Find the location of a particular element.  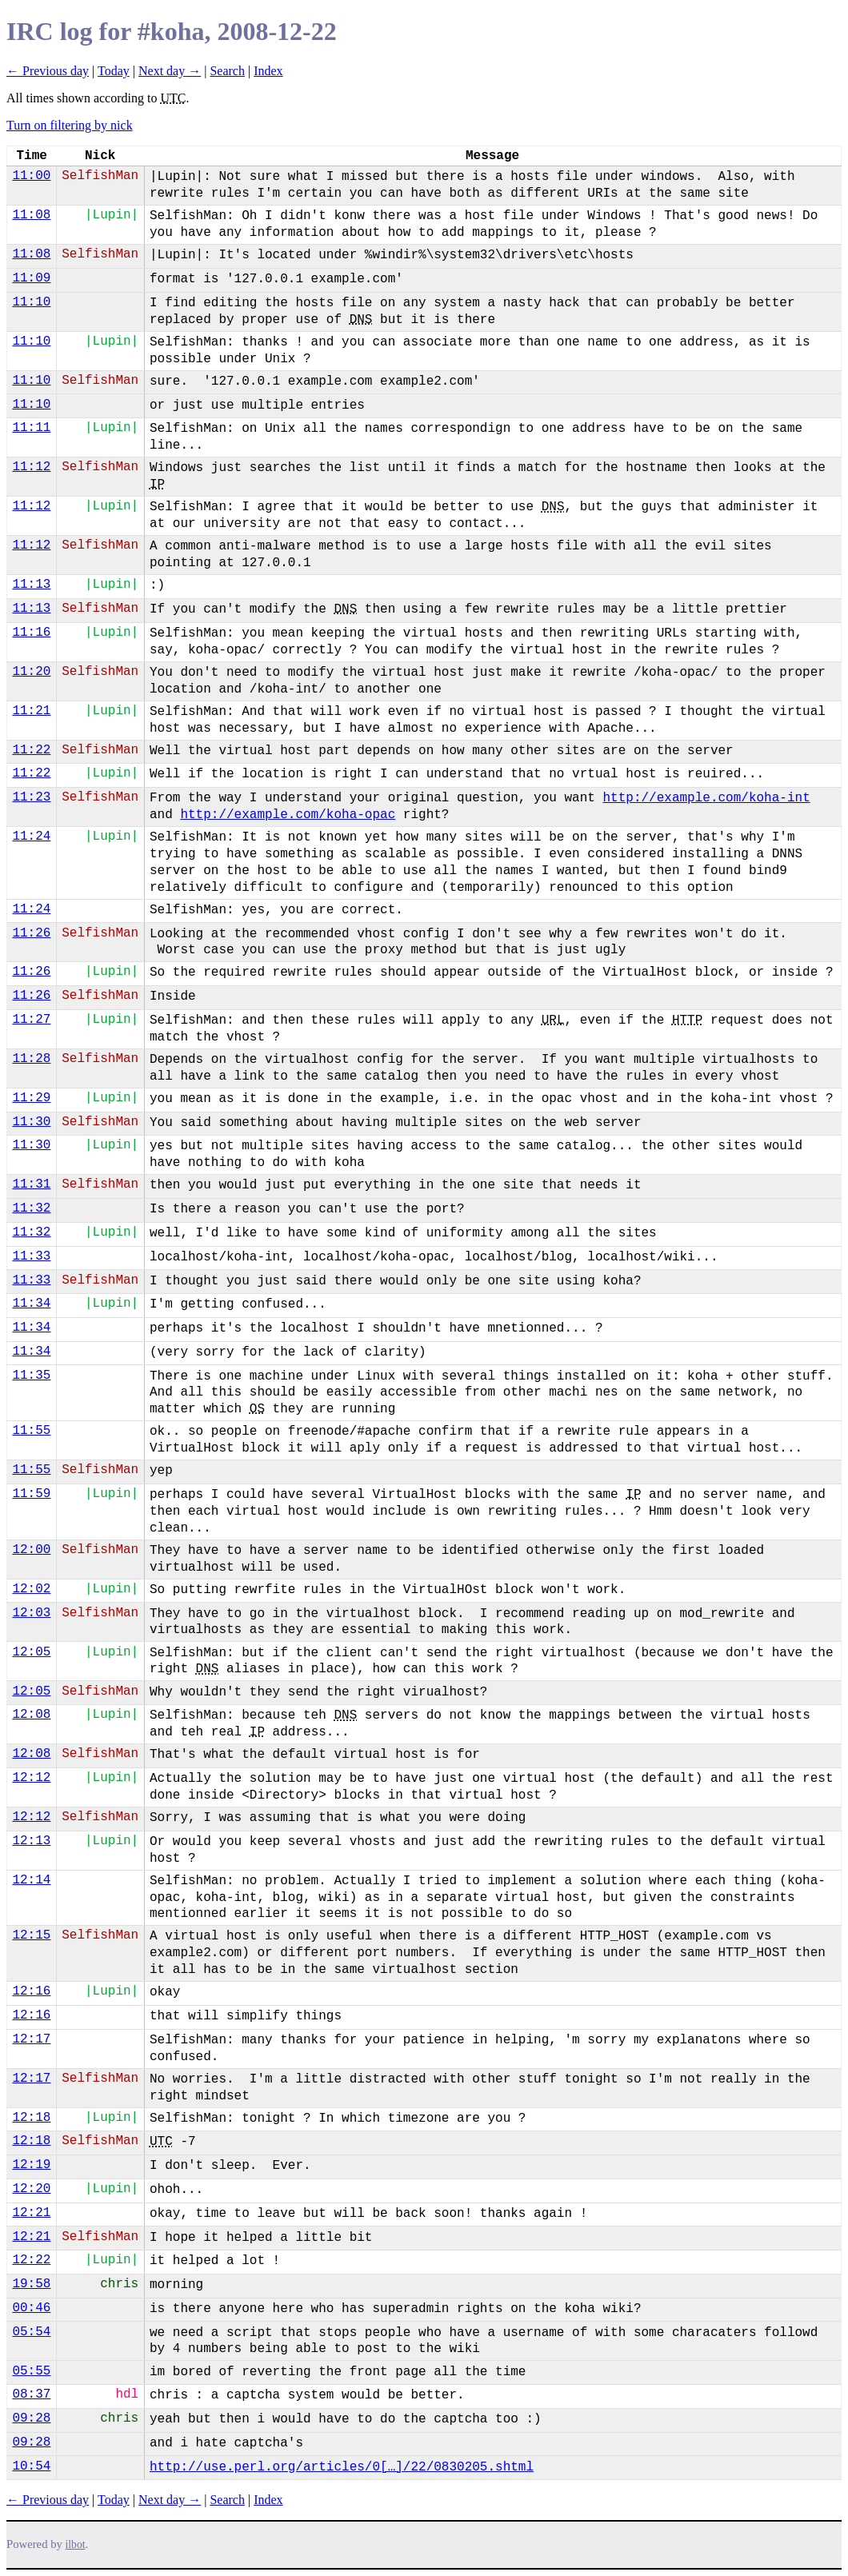

Index is located at coordinates (268, 71).